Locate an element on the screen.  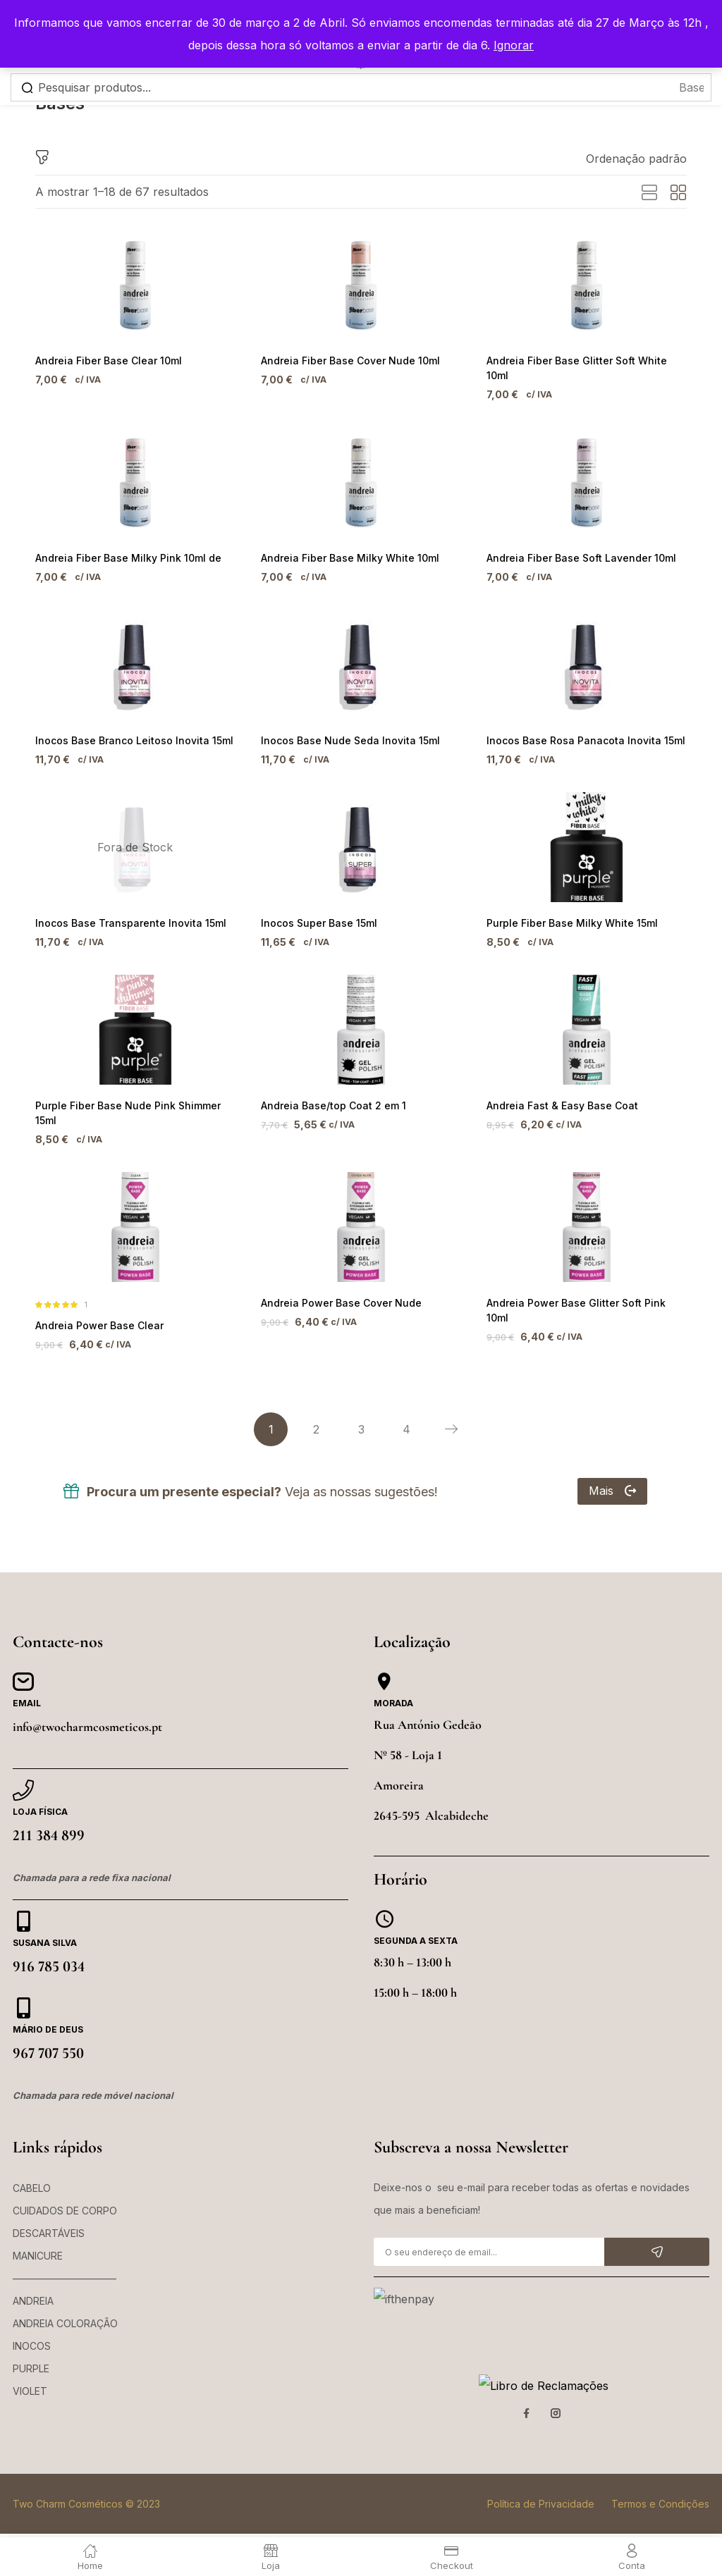
Andreia Power Base Cover Nude is located at coordinates (338, 1284).